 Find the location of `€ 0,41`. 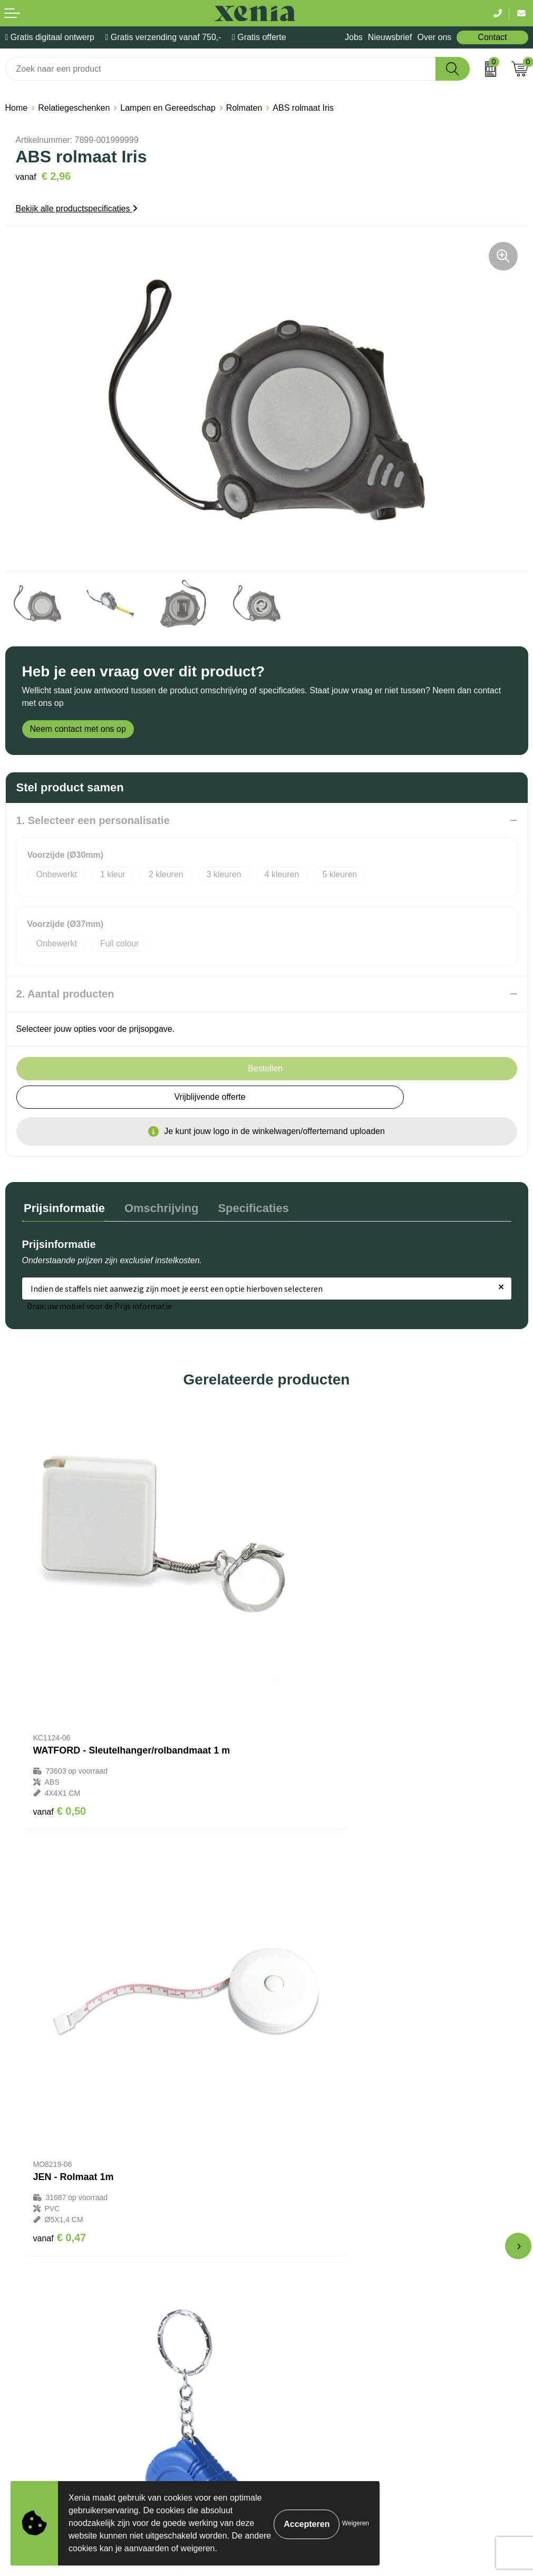

€ 0,41 is located at coordinates (59, 2051).